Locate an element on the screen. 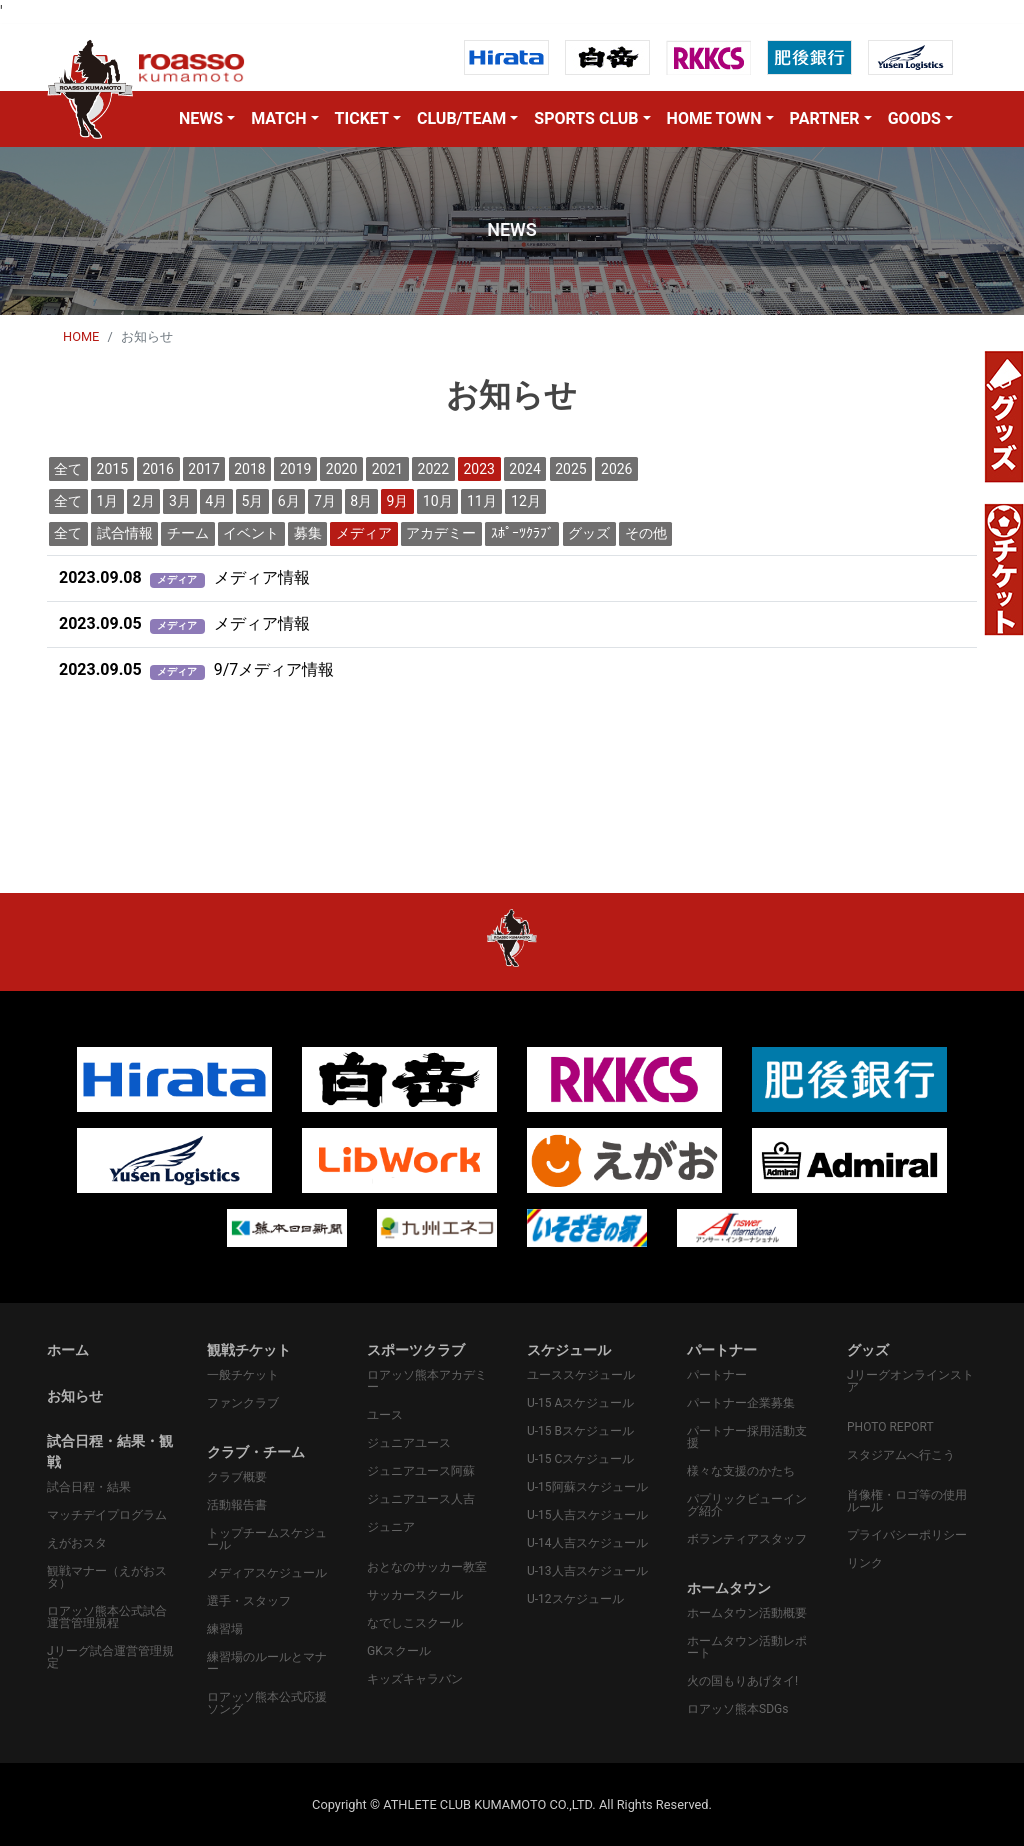  ロアッソ熊本公式応援ソング is located at coordinates (267, 1703).